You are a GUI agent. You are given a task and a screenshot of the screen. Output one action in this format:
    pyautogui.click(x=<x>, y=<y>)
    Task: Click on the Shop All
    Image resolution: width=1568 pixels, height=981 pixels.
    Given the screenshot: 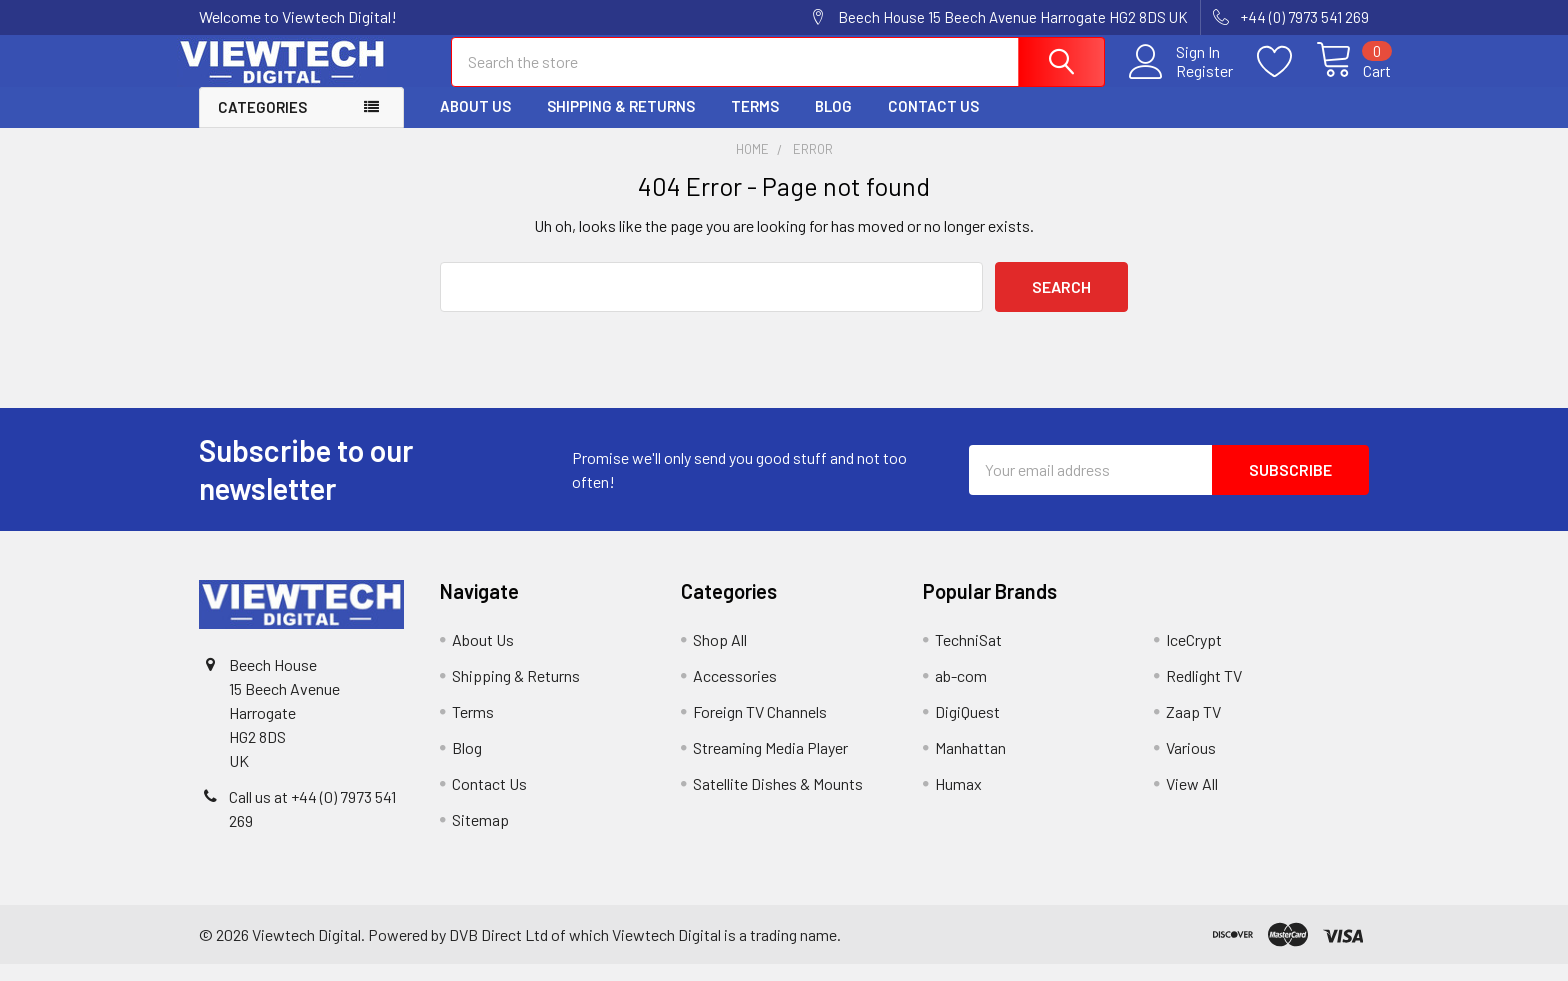 What is the action you would take?
    pyautogui.click(x=720, y=656)
    